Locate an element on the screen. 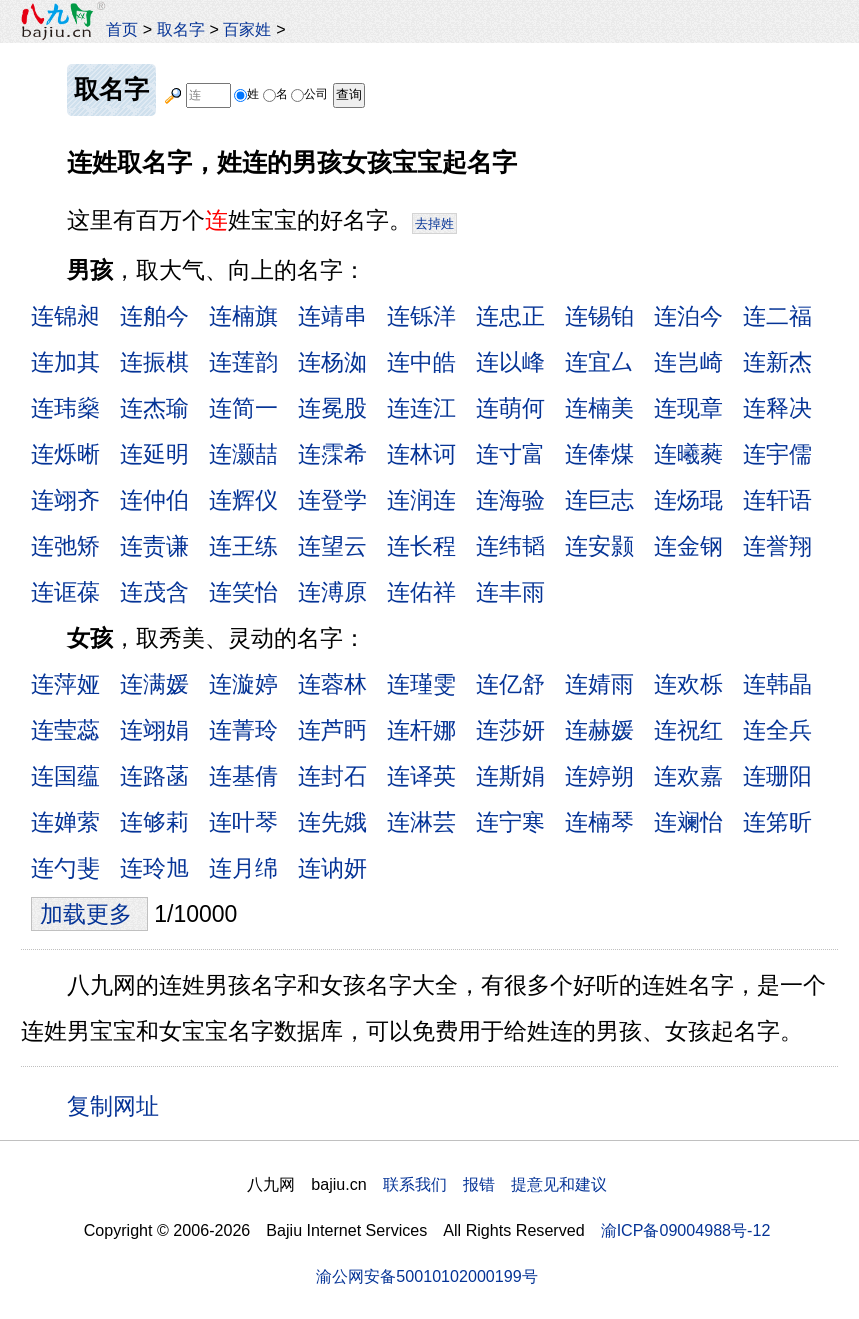  连中皓 is located at coordinates (421, 362).